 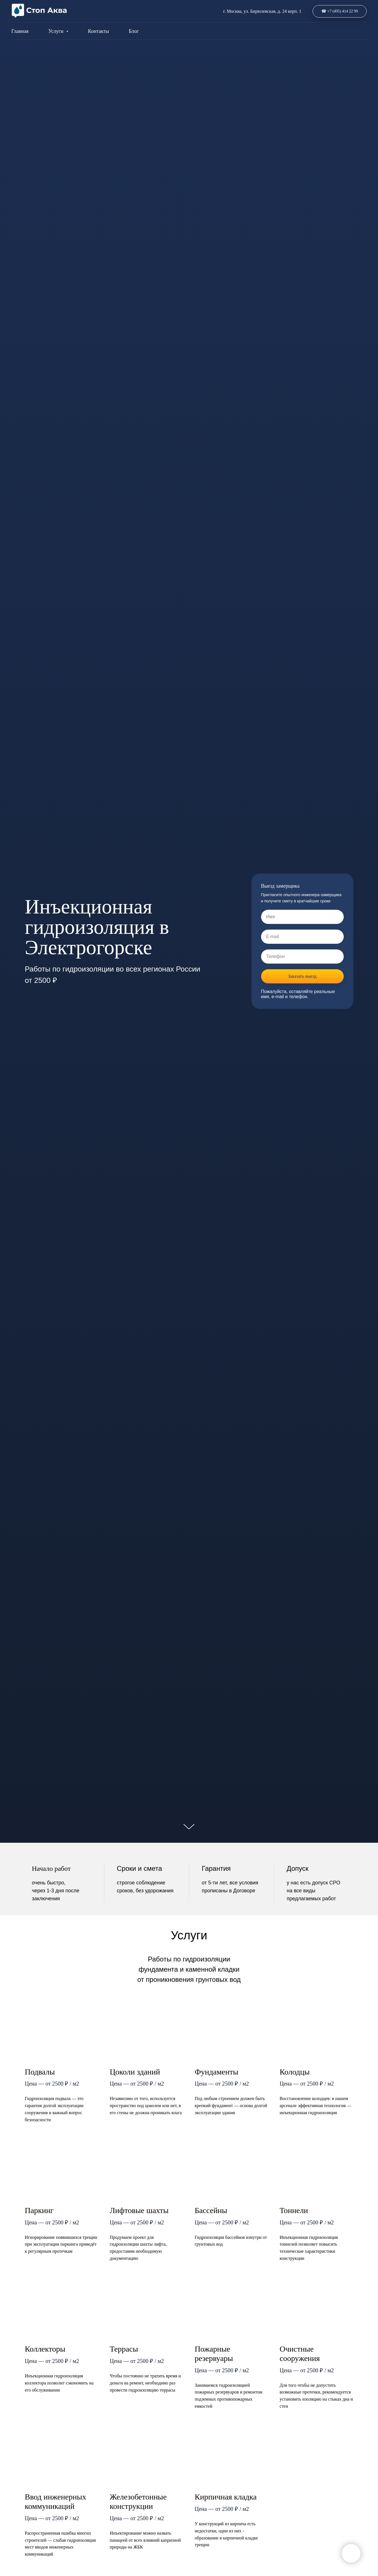 What do you see at coordinates (135, 2071) in the screenshot?
I see `Цоколи зданий` at bounding box center [135, 2071].